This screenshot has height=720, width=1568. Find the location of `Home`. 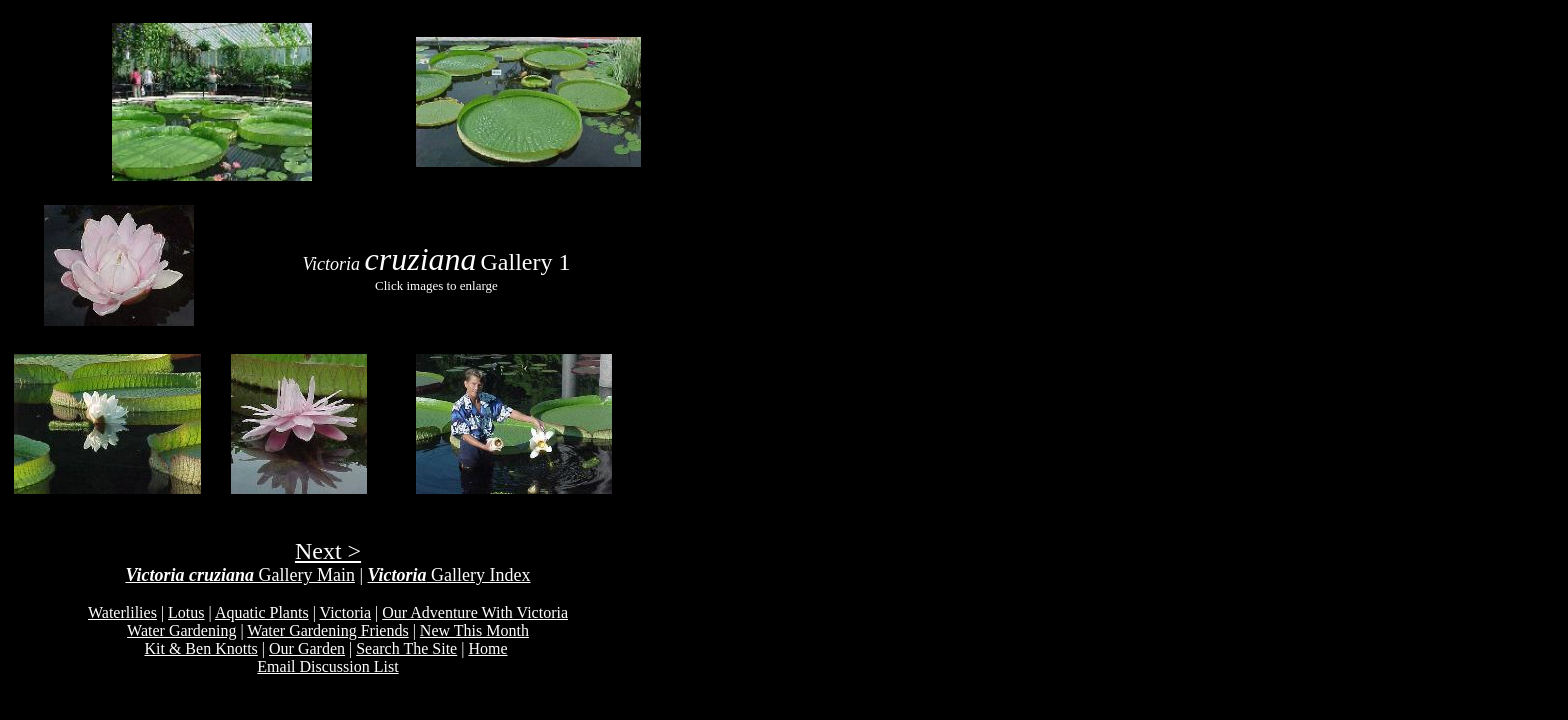

Home is located at coordinates (487, 648).